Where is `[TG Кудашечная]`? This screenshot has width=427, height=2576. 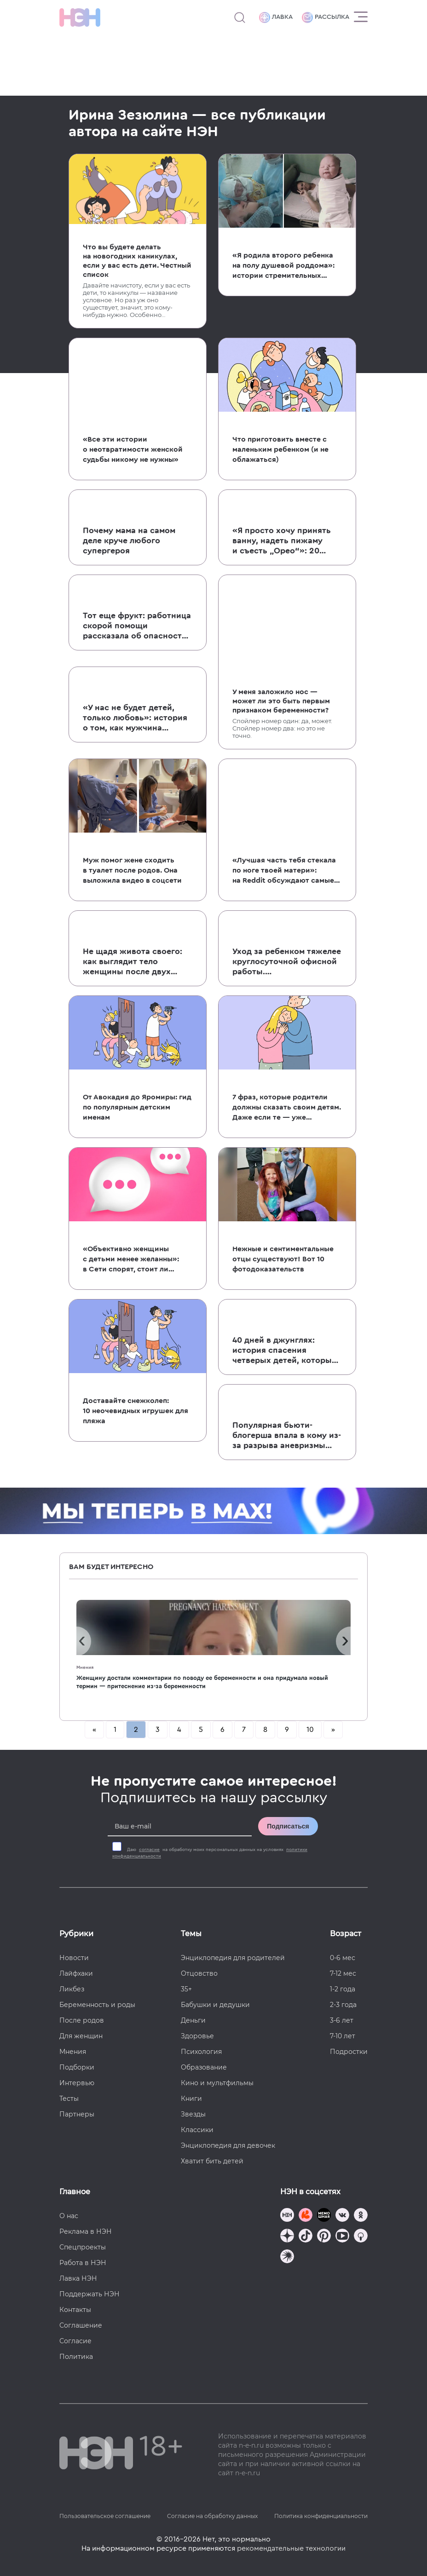 [TG Кудашечная] is located at coordinates (305, 2216).